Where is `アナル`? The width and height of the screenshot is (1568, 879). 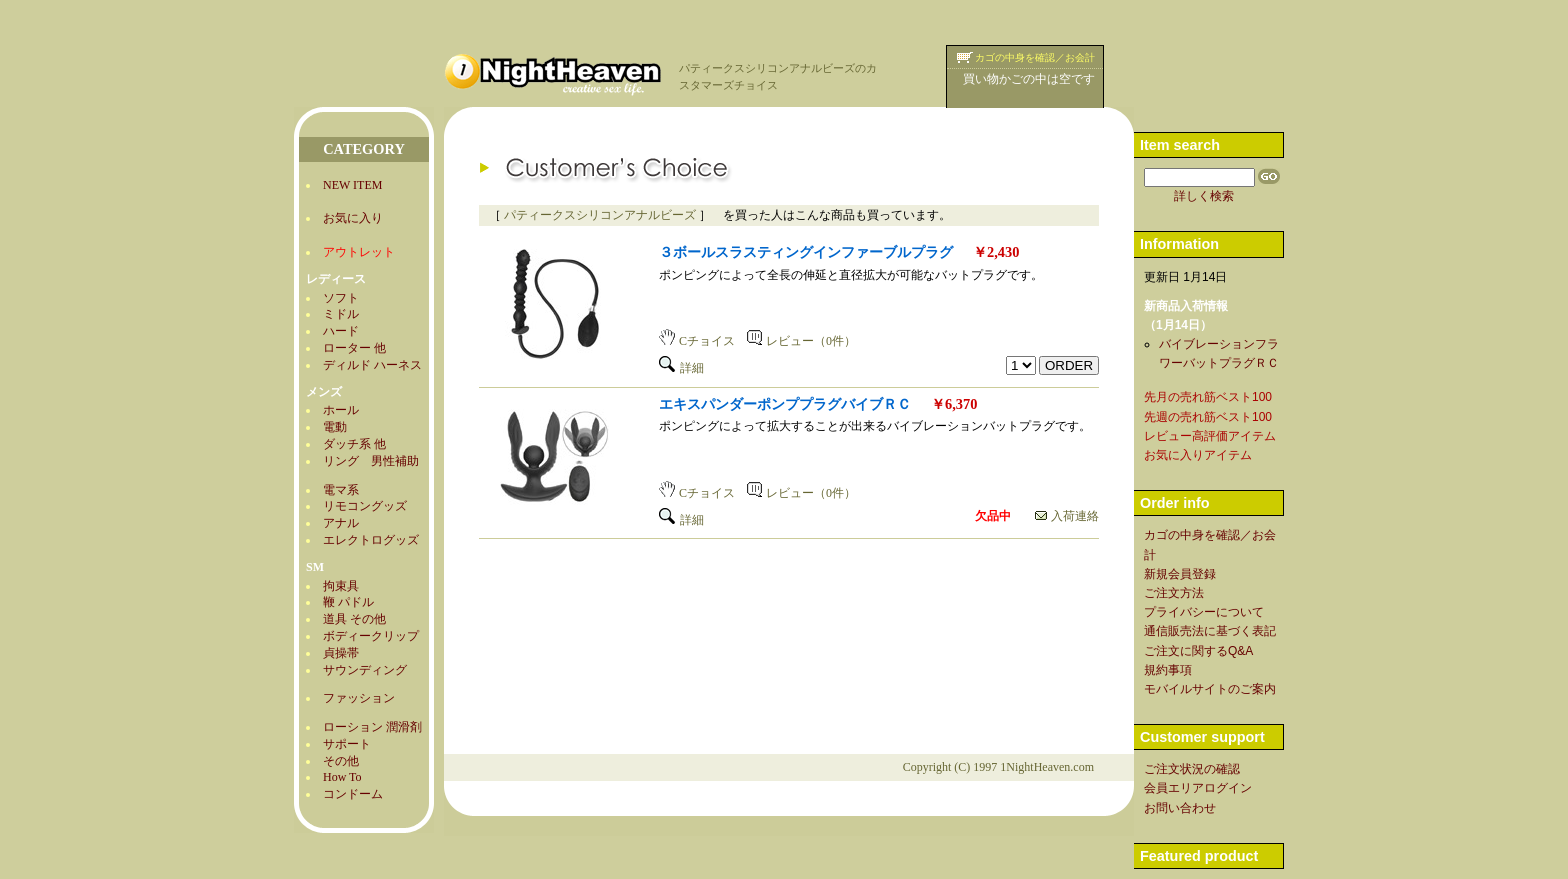
アナル is located at coordinates (341, 523).